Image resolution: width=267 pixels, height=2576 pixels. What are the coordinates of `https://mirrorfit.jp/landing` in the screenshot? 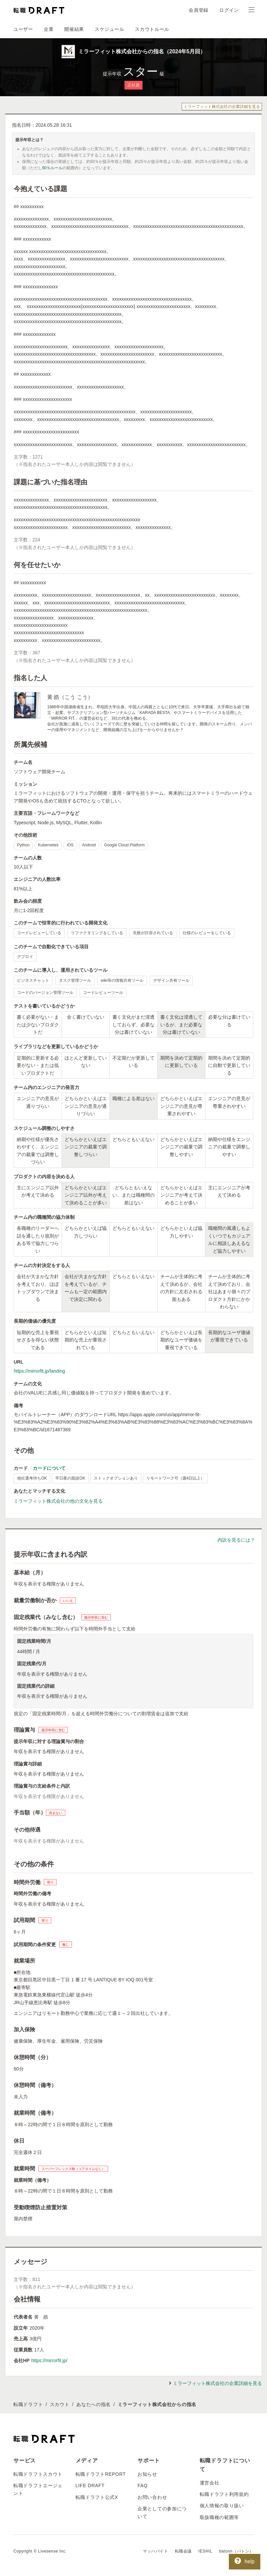 It's located at (39, 1371).